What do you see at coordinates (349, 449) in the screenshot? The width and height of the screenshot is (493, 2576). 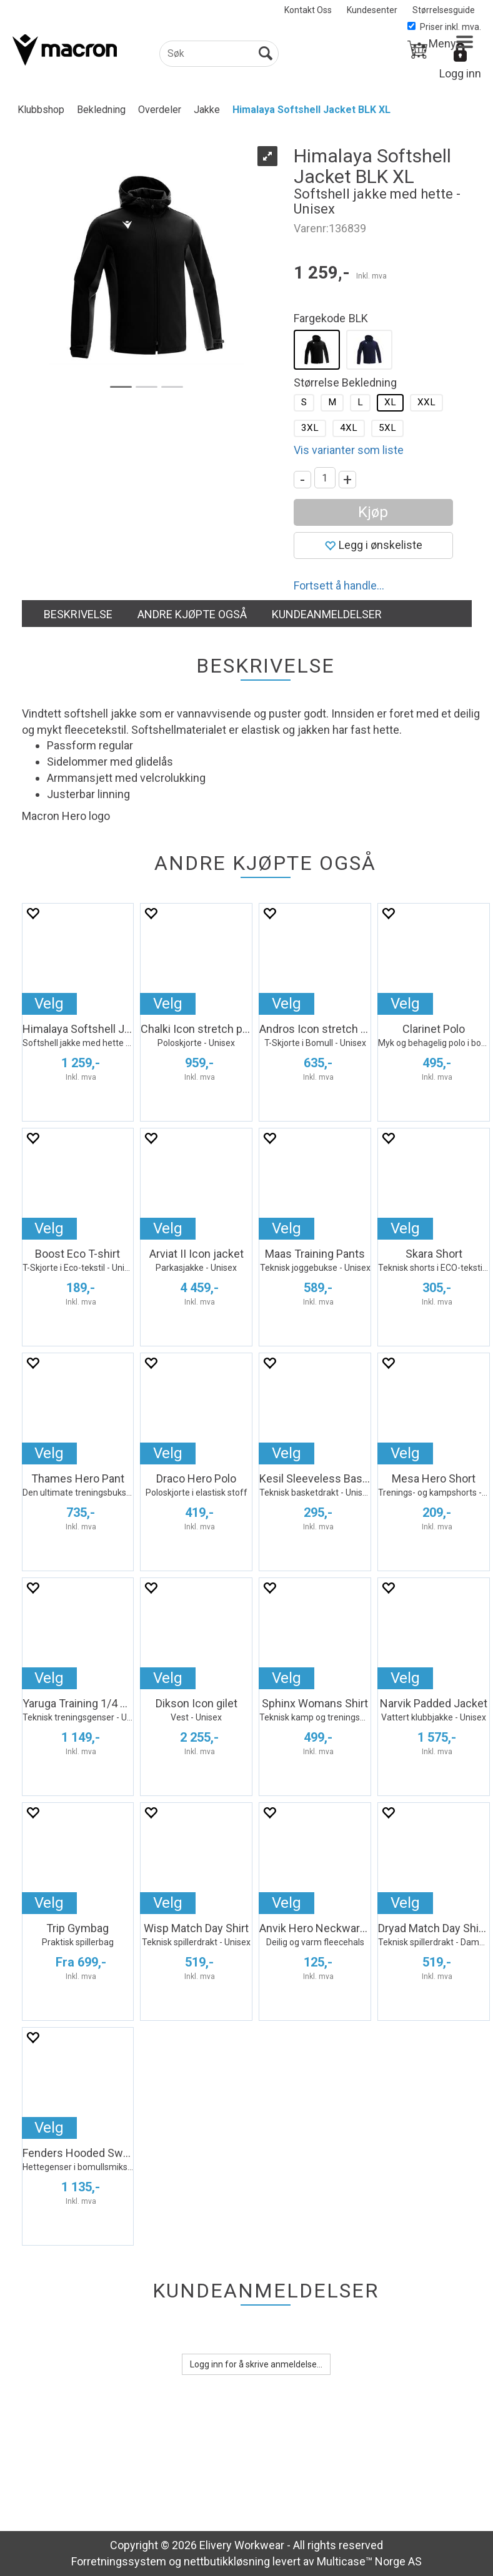 I see `Vis varianter som liste` at bounding box center [349, 449].